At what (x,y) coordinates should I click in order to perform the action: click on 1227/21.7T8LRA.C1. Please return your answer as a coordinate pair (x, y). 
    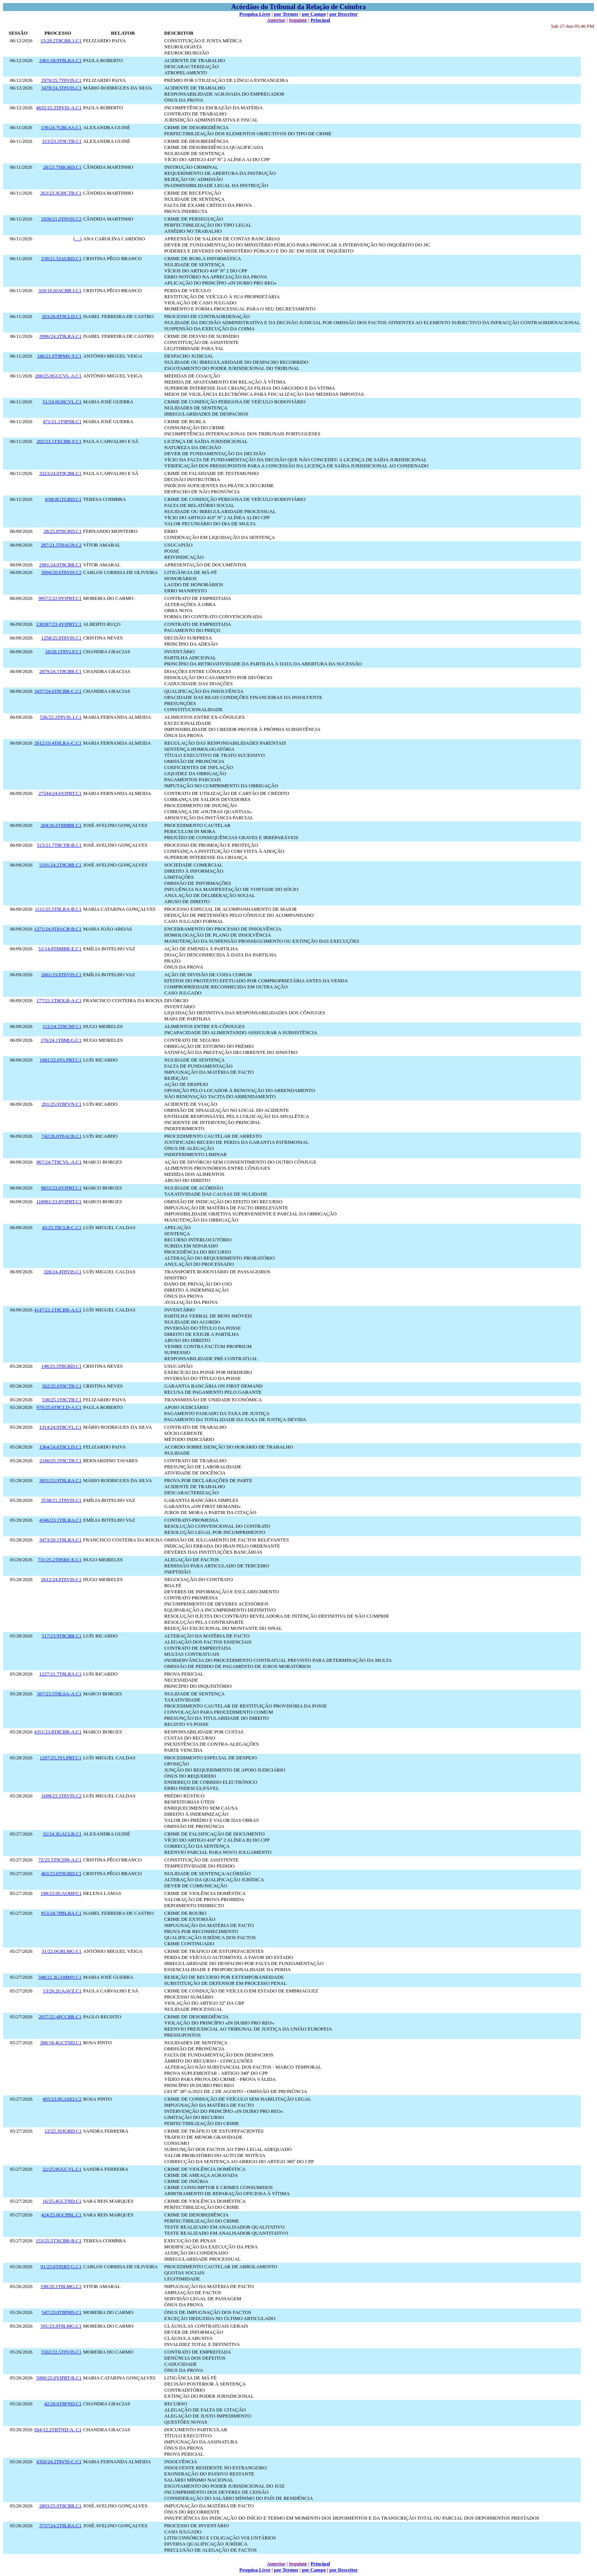
    Looking at the image, I should click on (60, 1674).